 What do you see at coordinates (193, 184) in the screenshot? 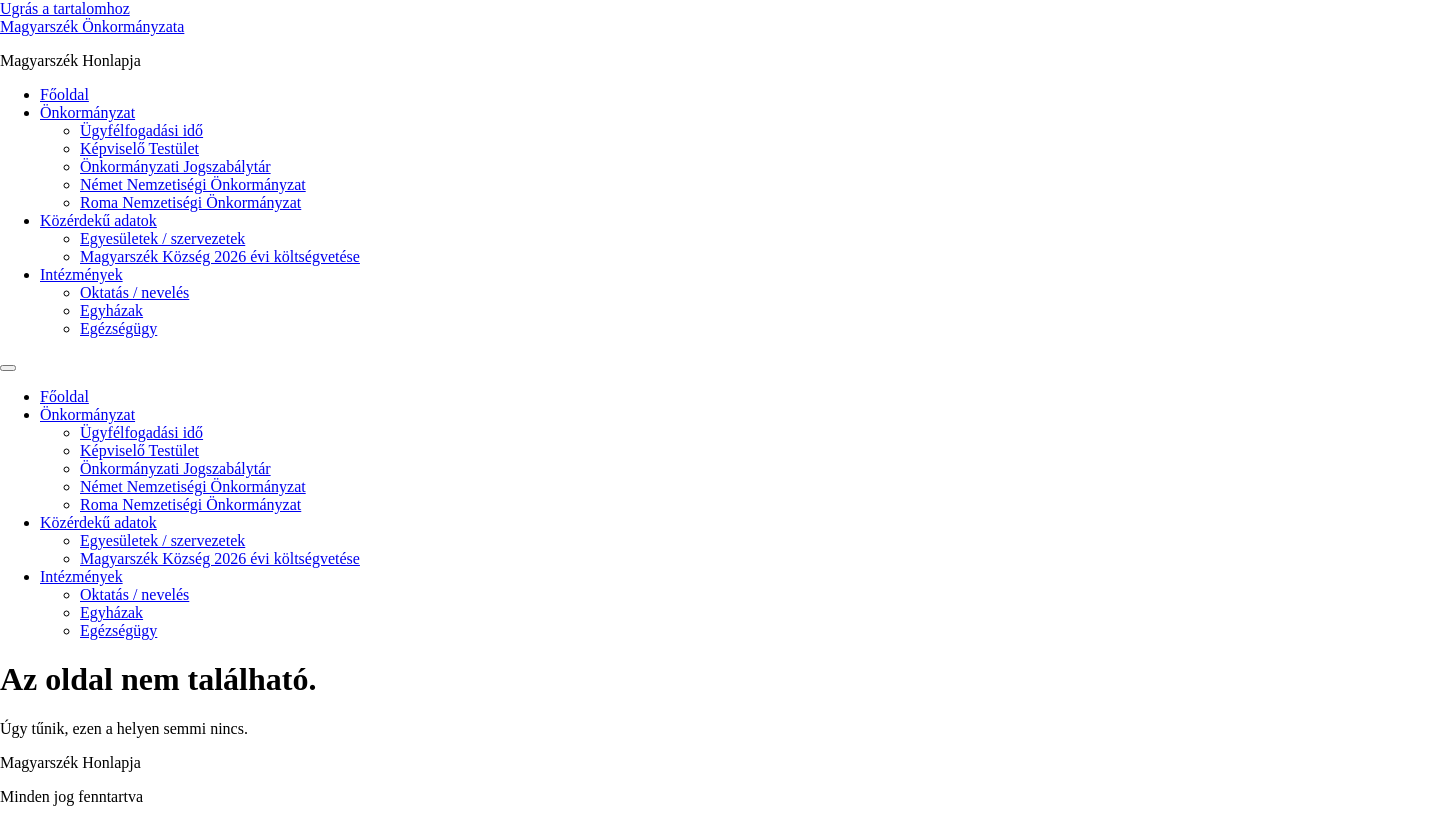
I see `Német Nemzetiségi Önkormányzat` at bounding box center [193, 184].